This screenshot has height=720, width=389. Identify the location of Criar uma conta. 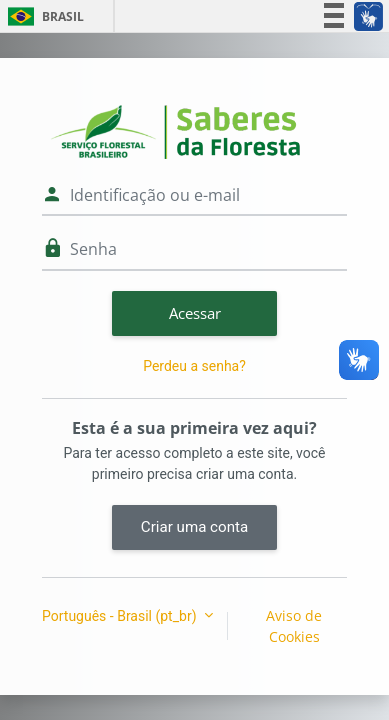
(194, 527).